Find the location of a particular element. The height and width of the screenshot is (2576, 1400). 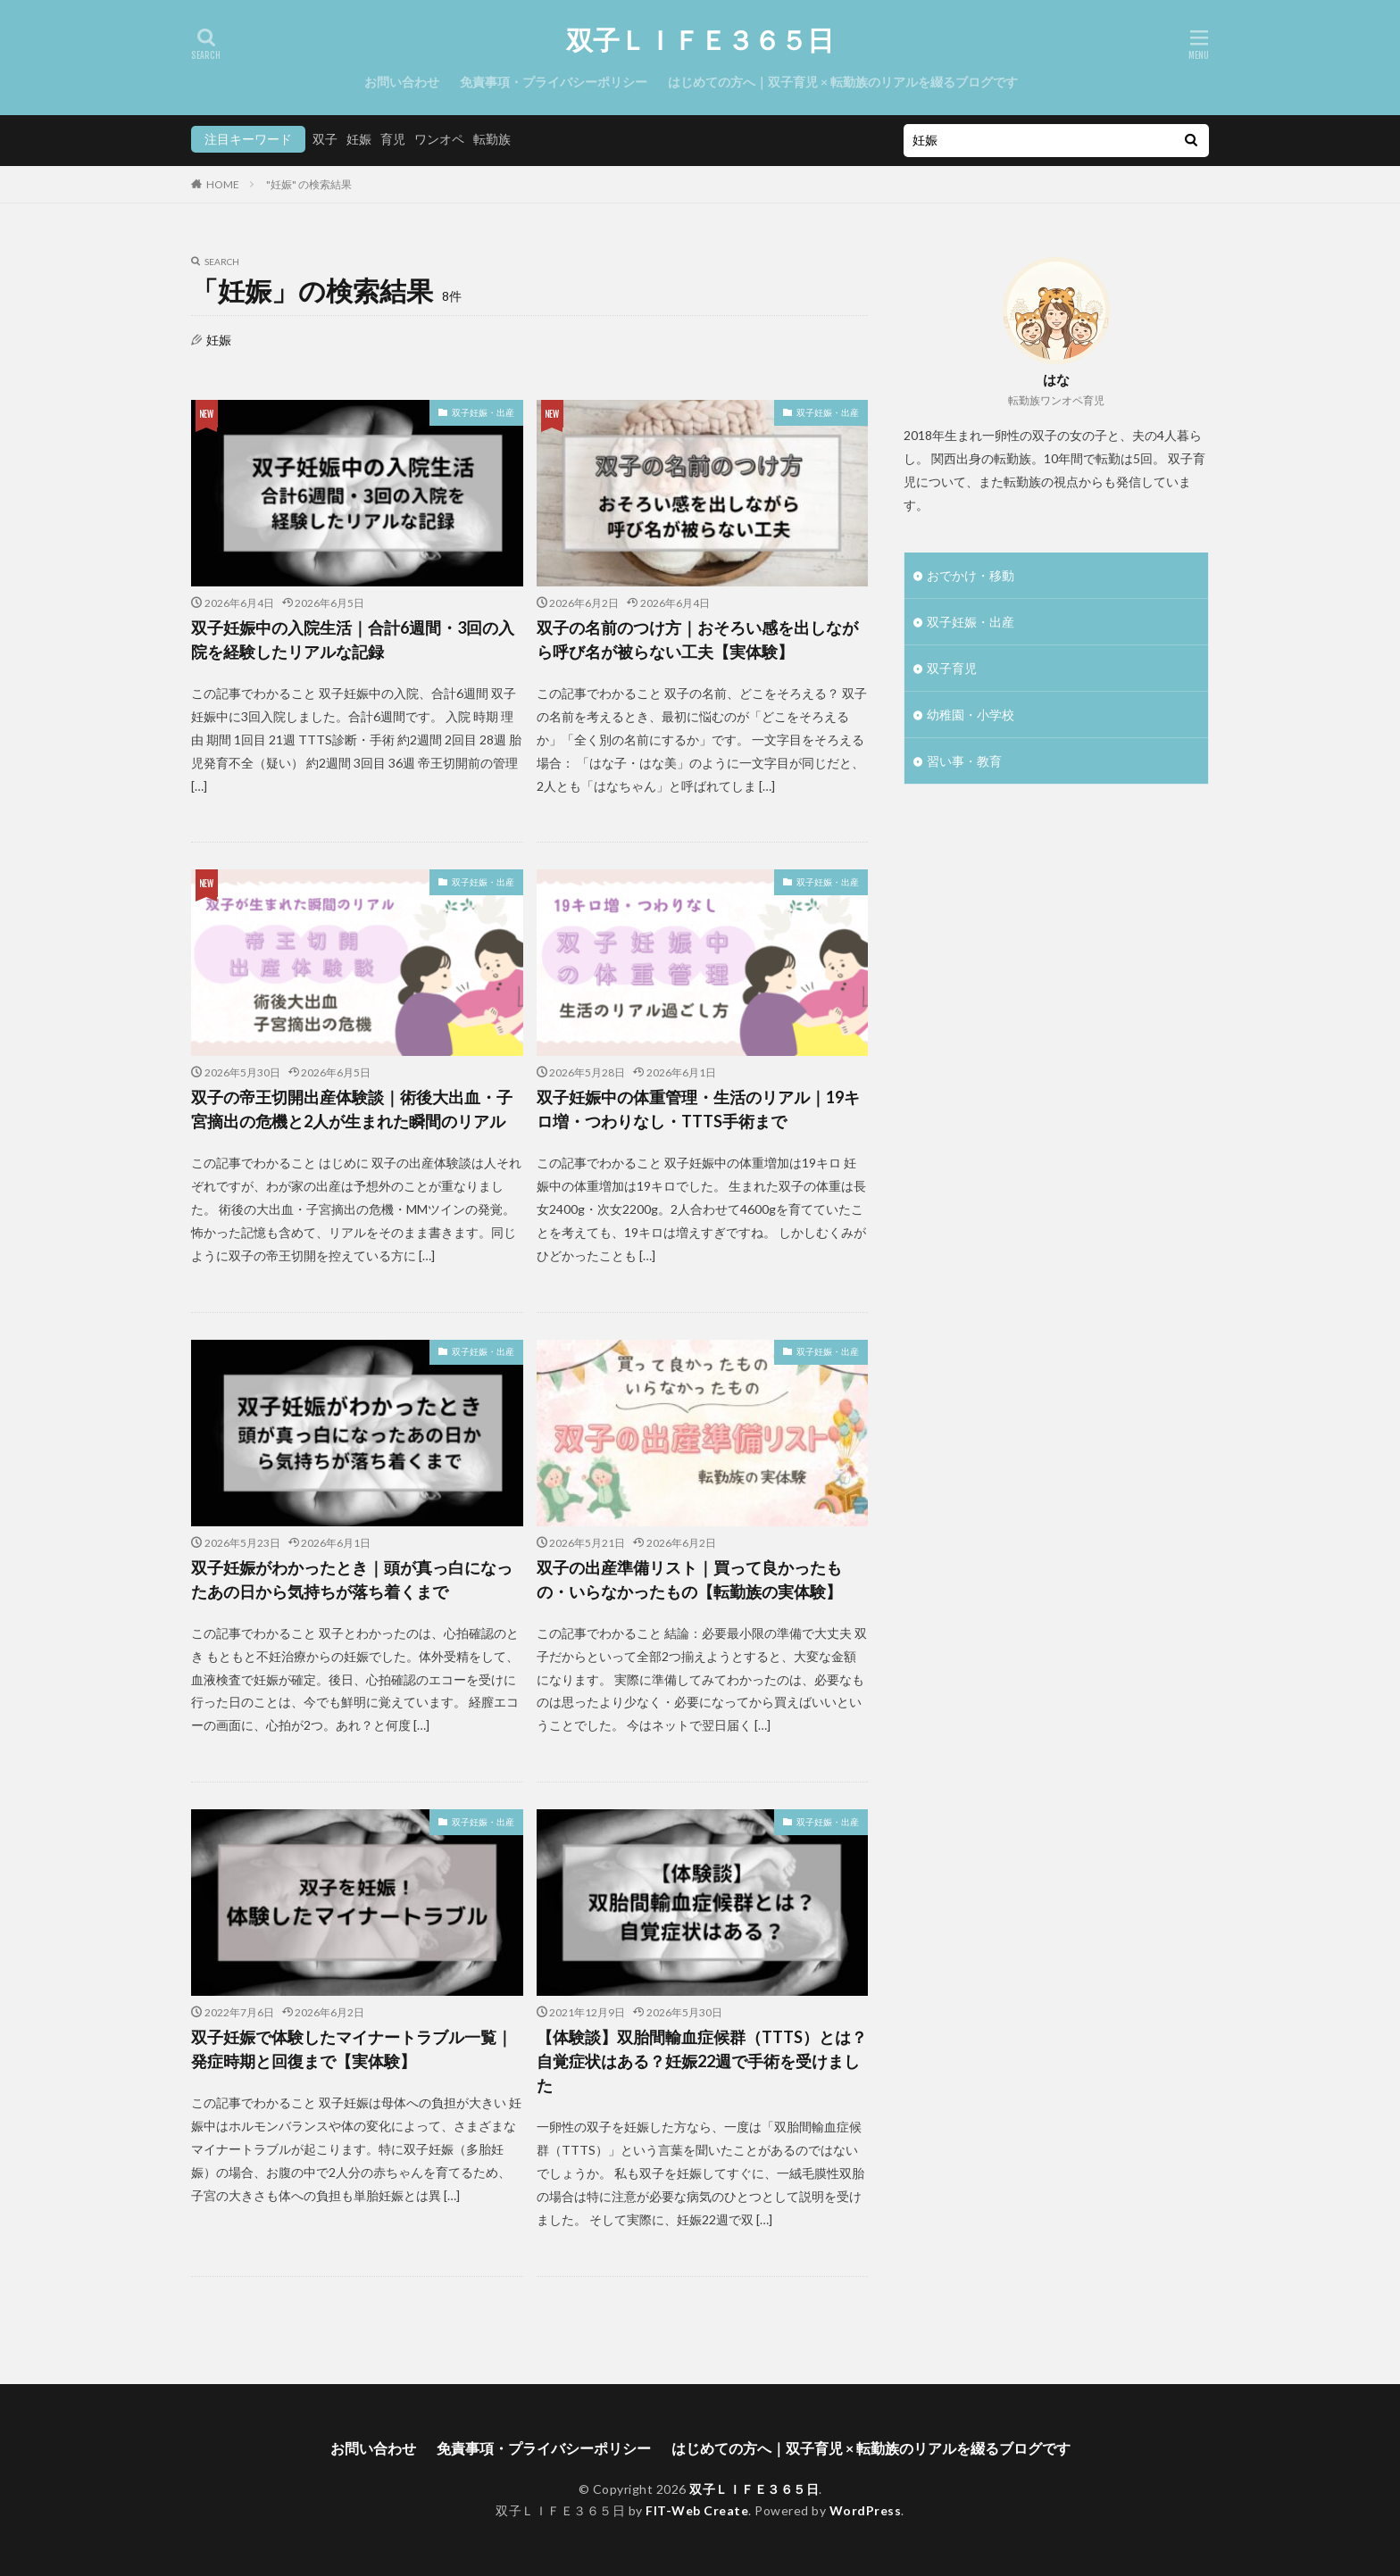

双子育児 is located at coordinates (952, 668).